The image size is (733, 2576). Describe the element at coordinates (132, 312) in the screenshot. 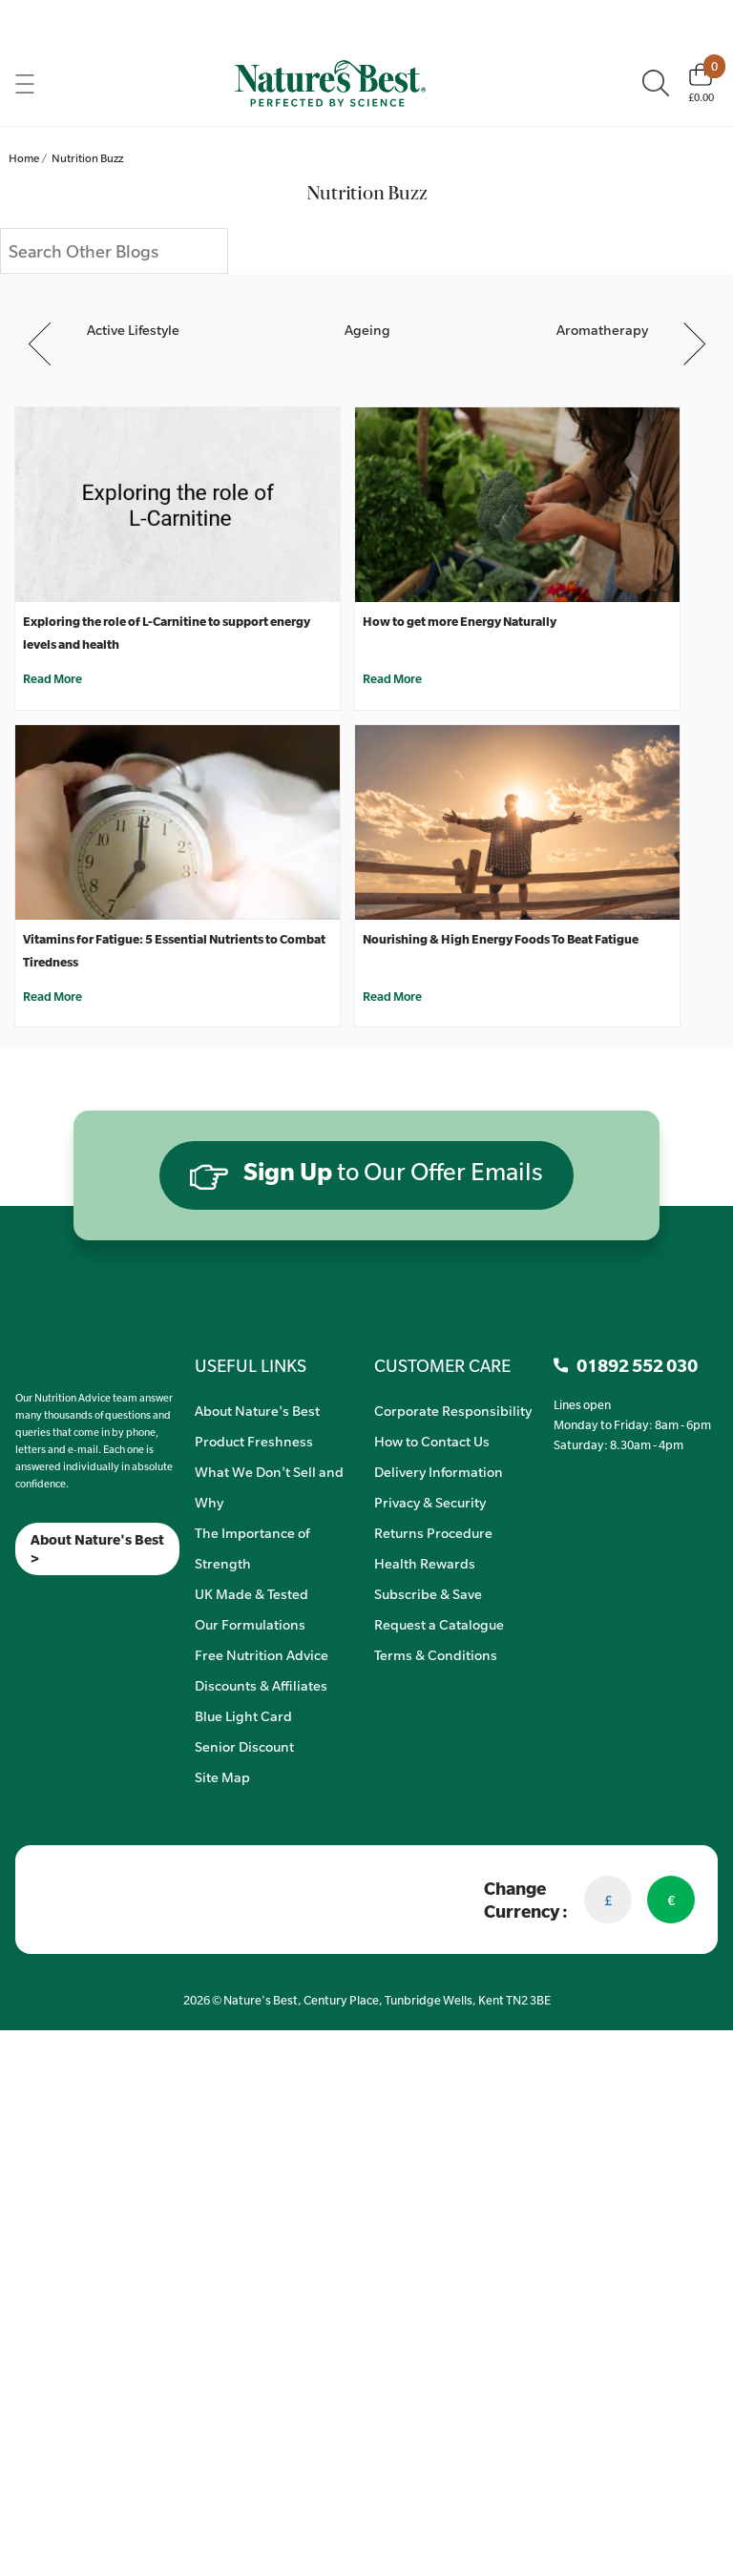

I see `[Active Lifestyle]` at that location.